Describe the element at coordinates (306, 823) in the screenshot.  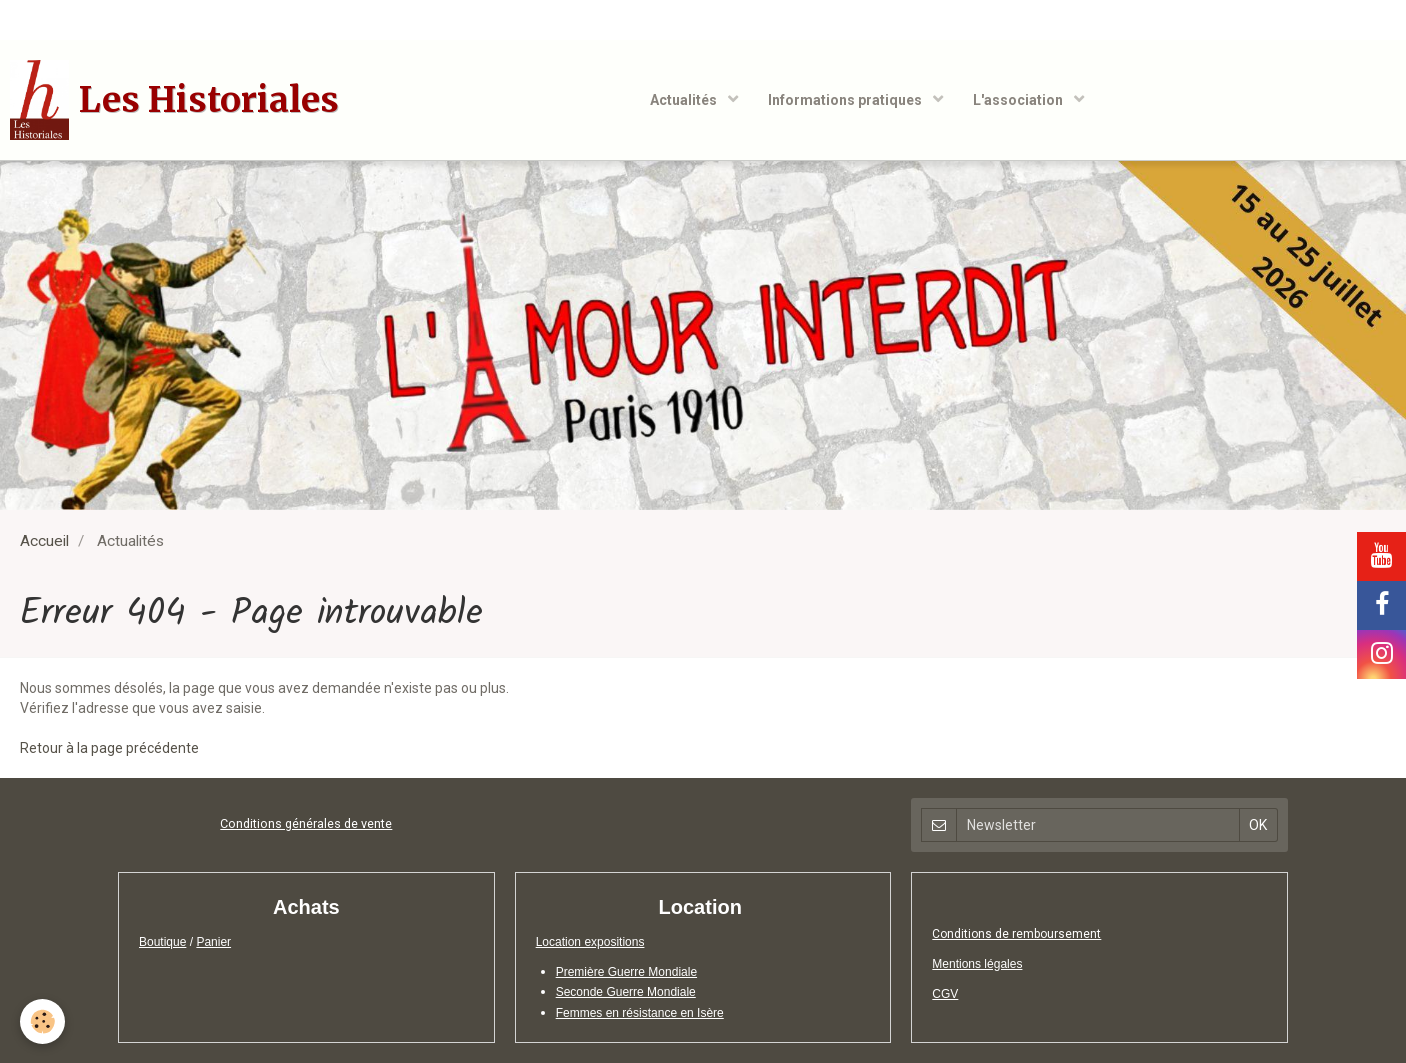
I see `Conditions générales de vente` at that location.